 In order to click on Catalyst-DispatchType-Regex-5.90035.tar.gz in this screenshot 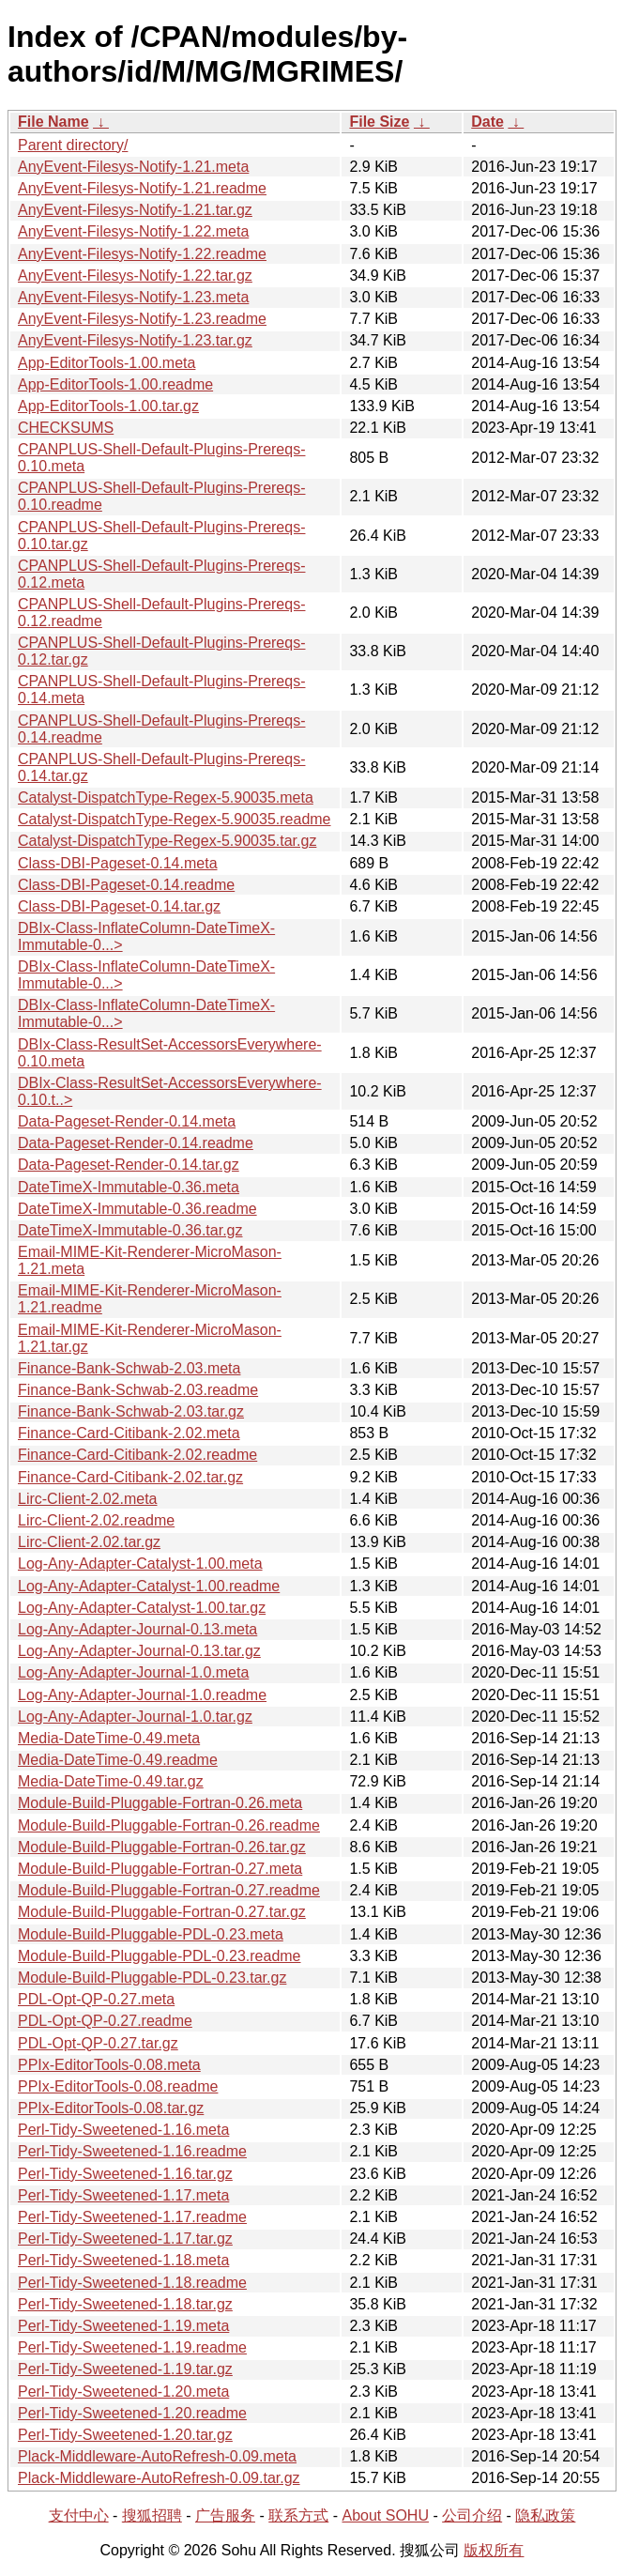, I will do `click(167, 841)`.